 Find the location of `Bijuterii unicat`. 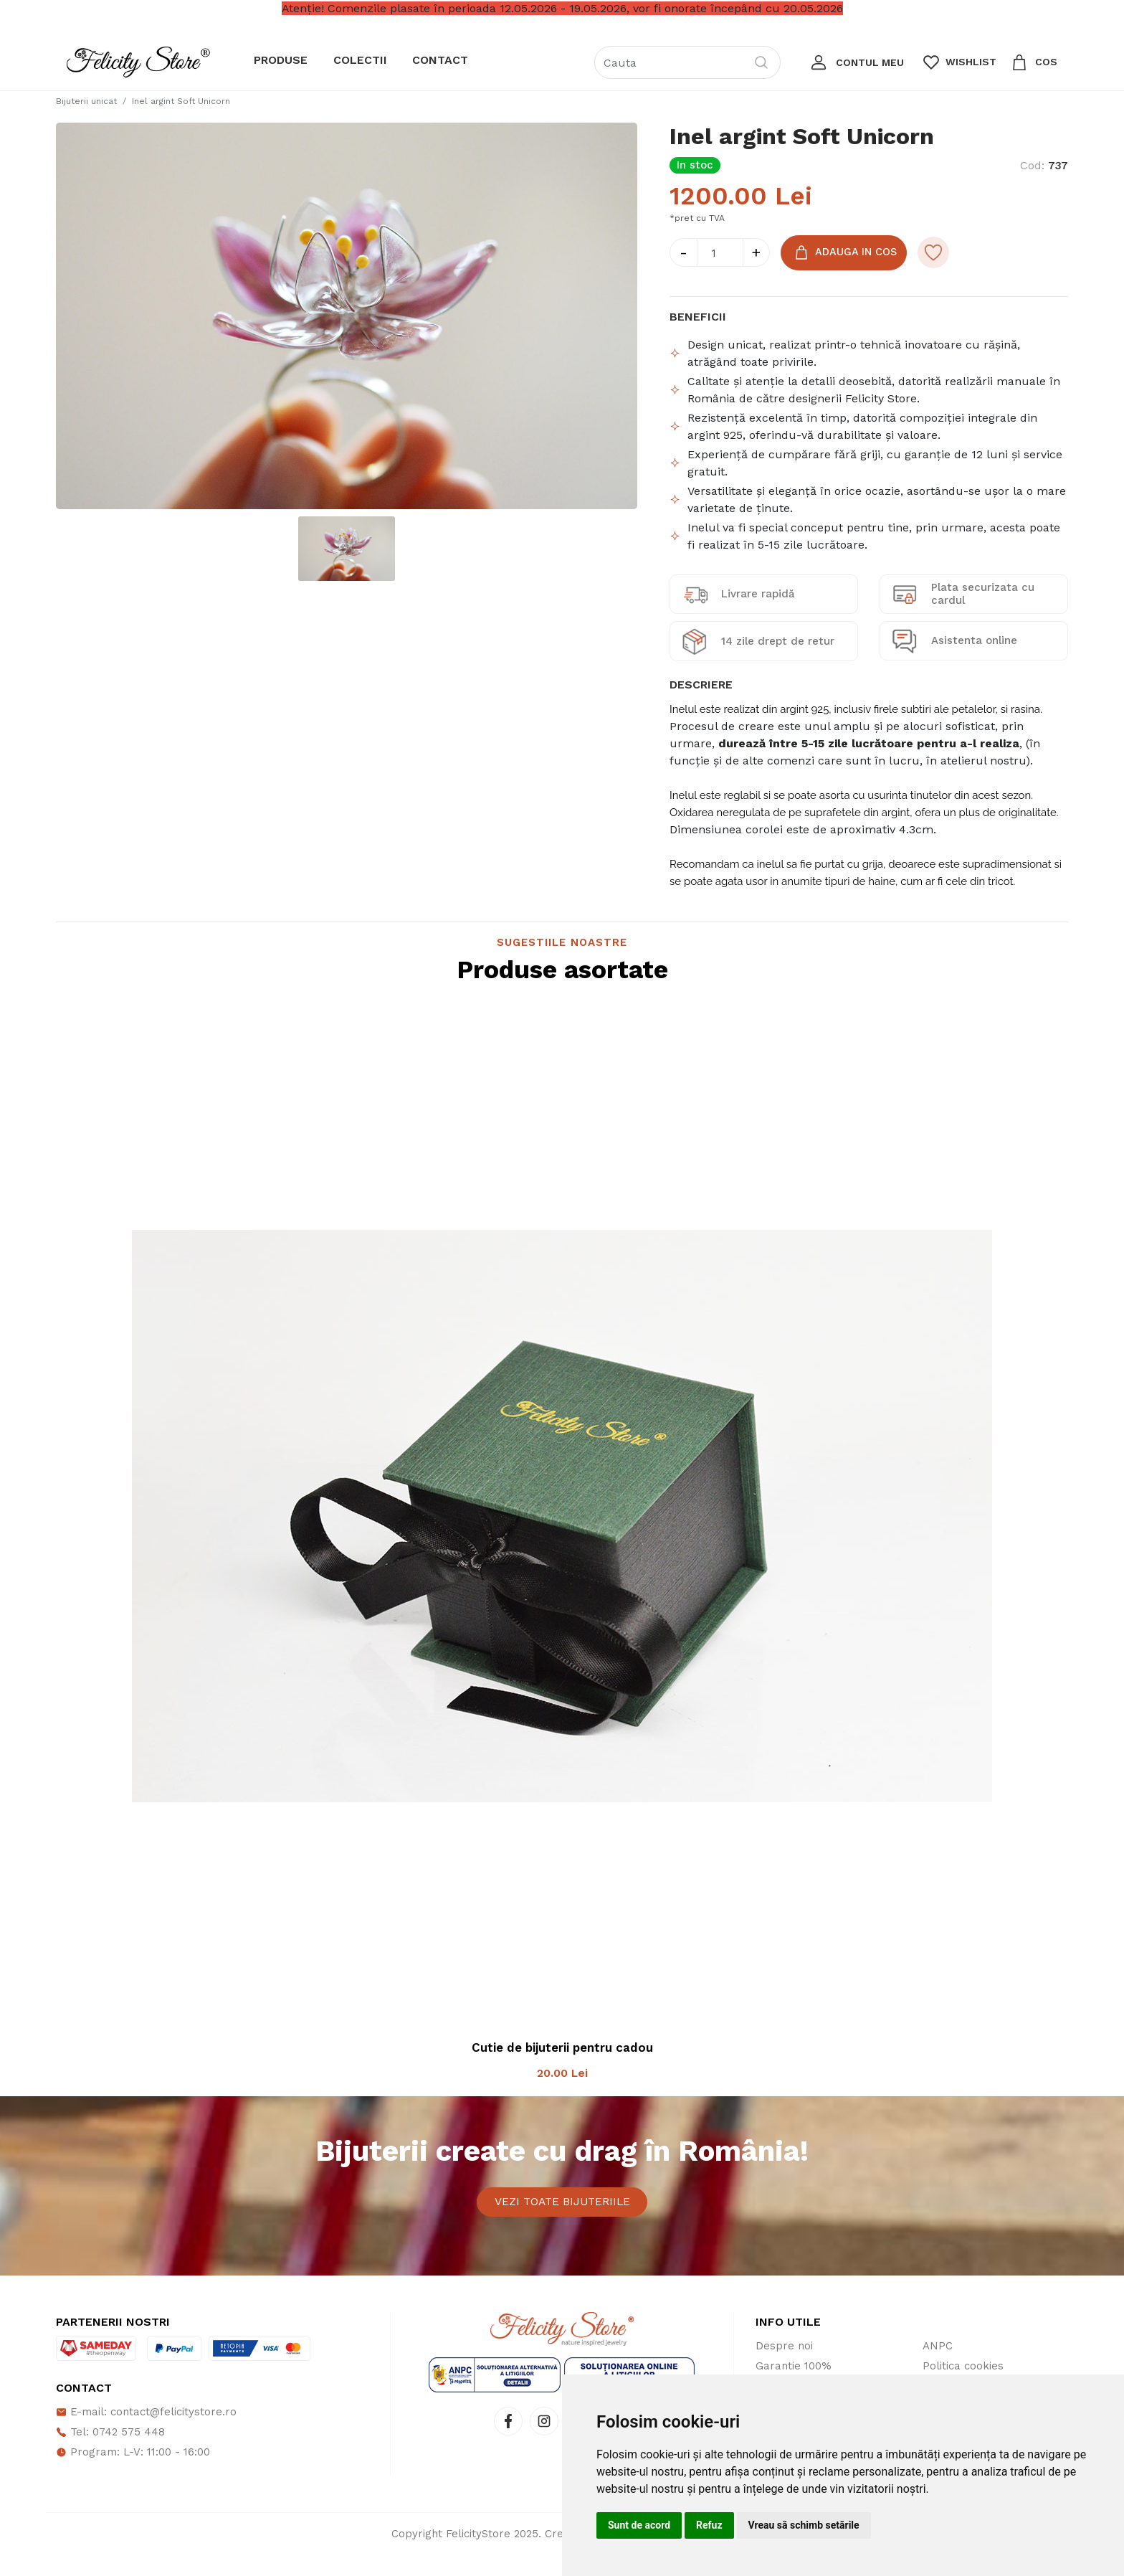

Bijuterii unicat is located at coordinates (86, 101).